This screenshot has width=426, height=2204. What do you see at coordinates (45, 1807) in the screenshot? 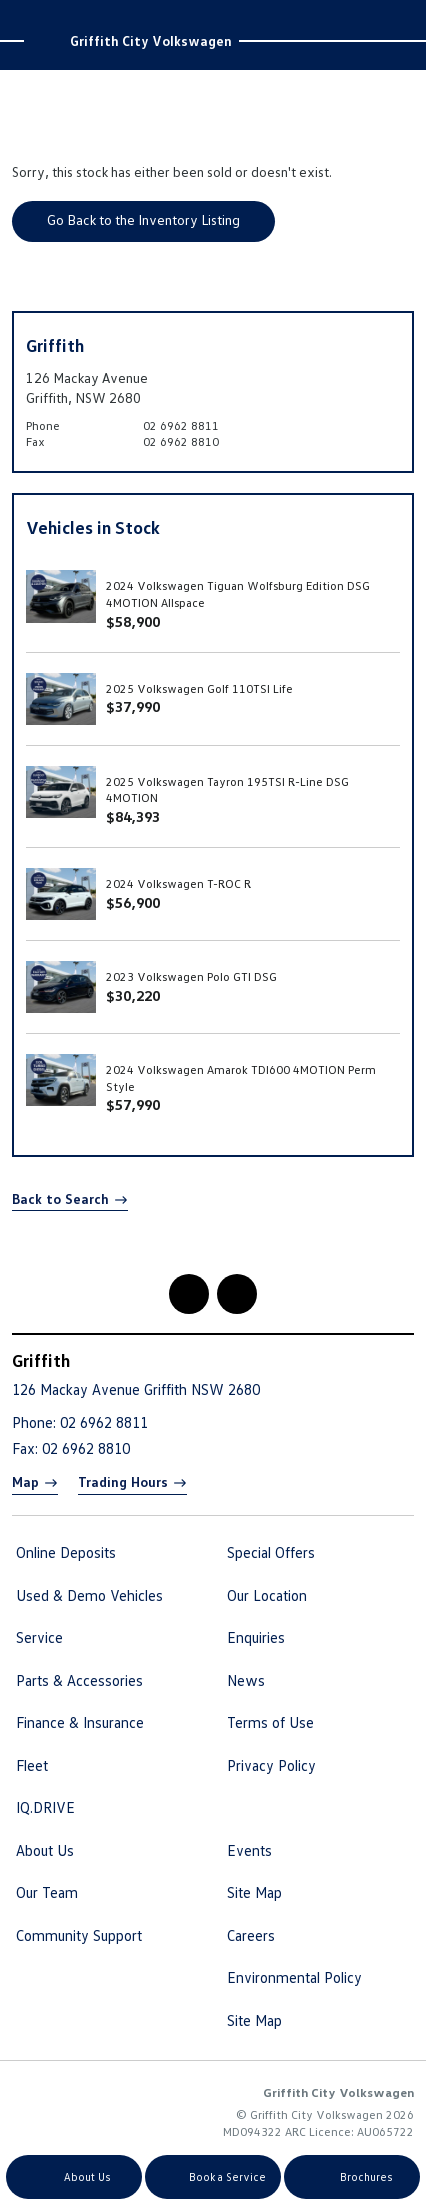
I see `IQ.DRIVE` at bounding box center [45, 1807].